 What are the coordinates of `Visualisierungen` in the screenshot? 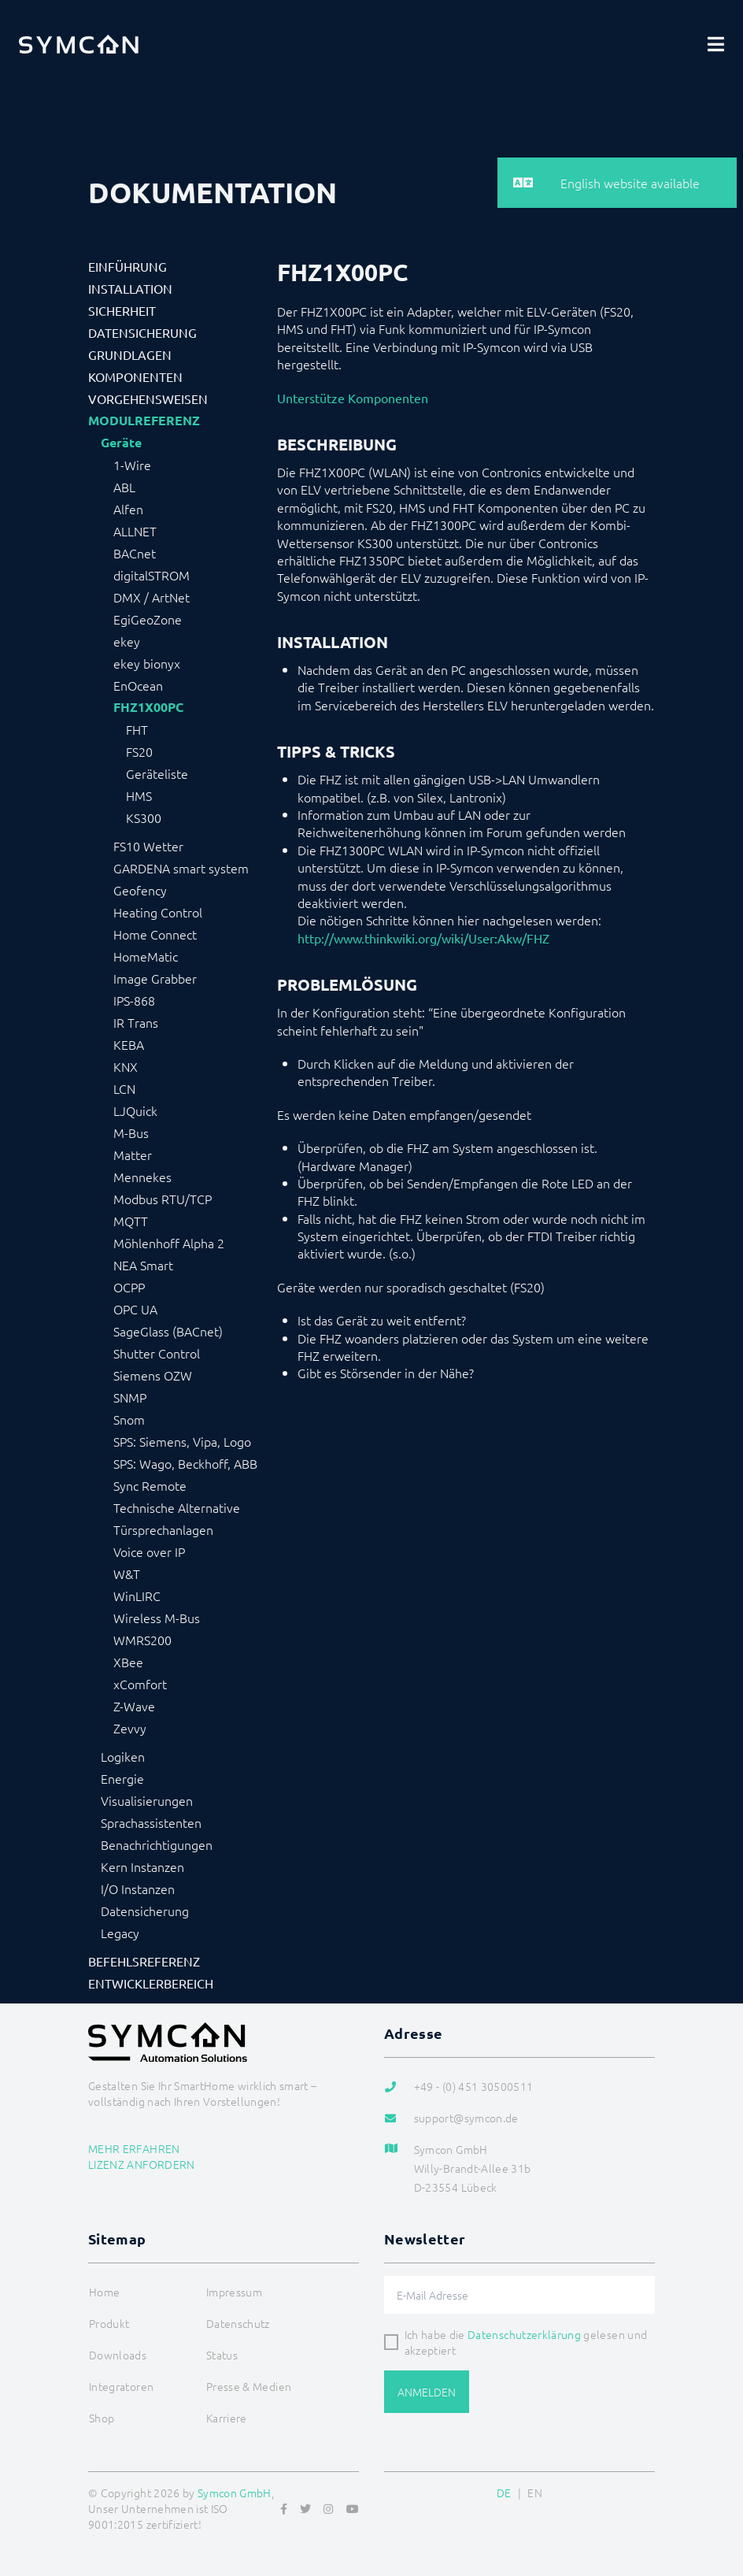 It's located at (147, 1800).